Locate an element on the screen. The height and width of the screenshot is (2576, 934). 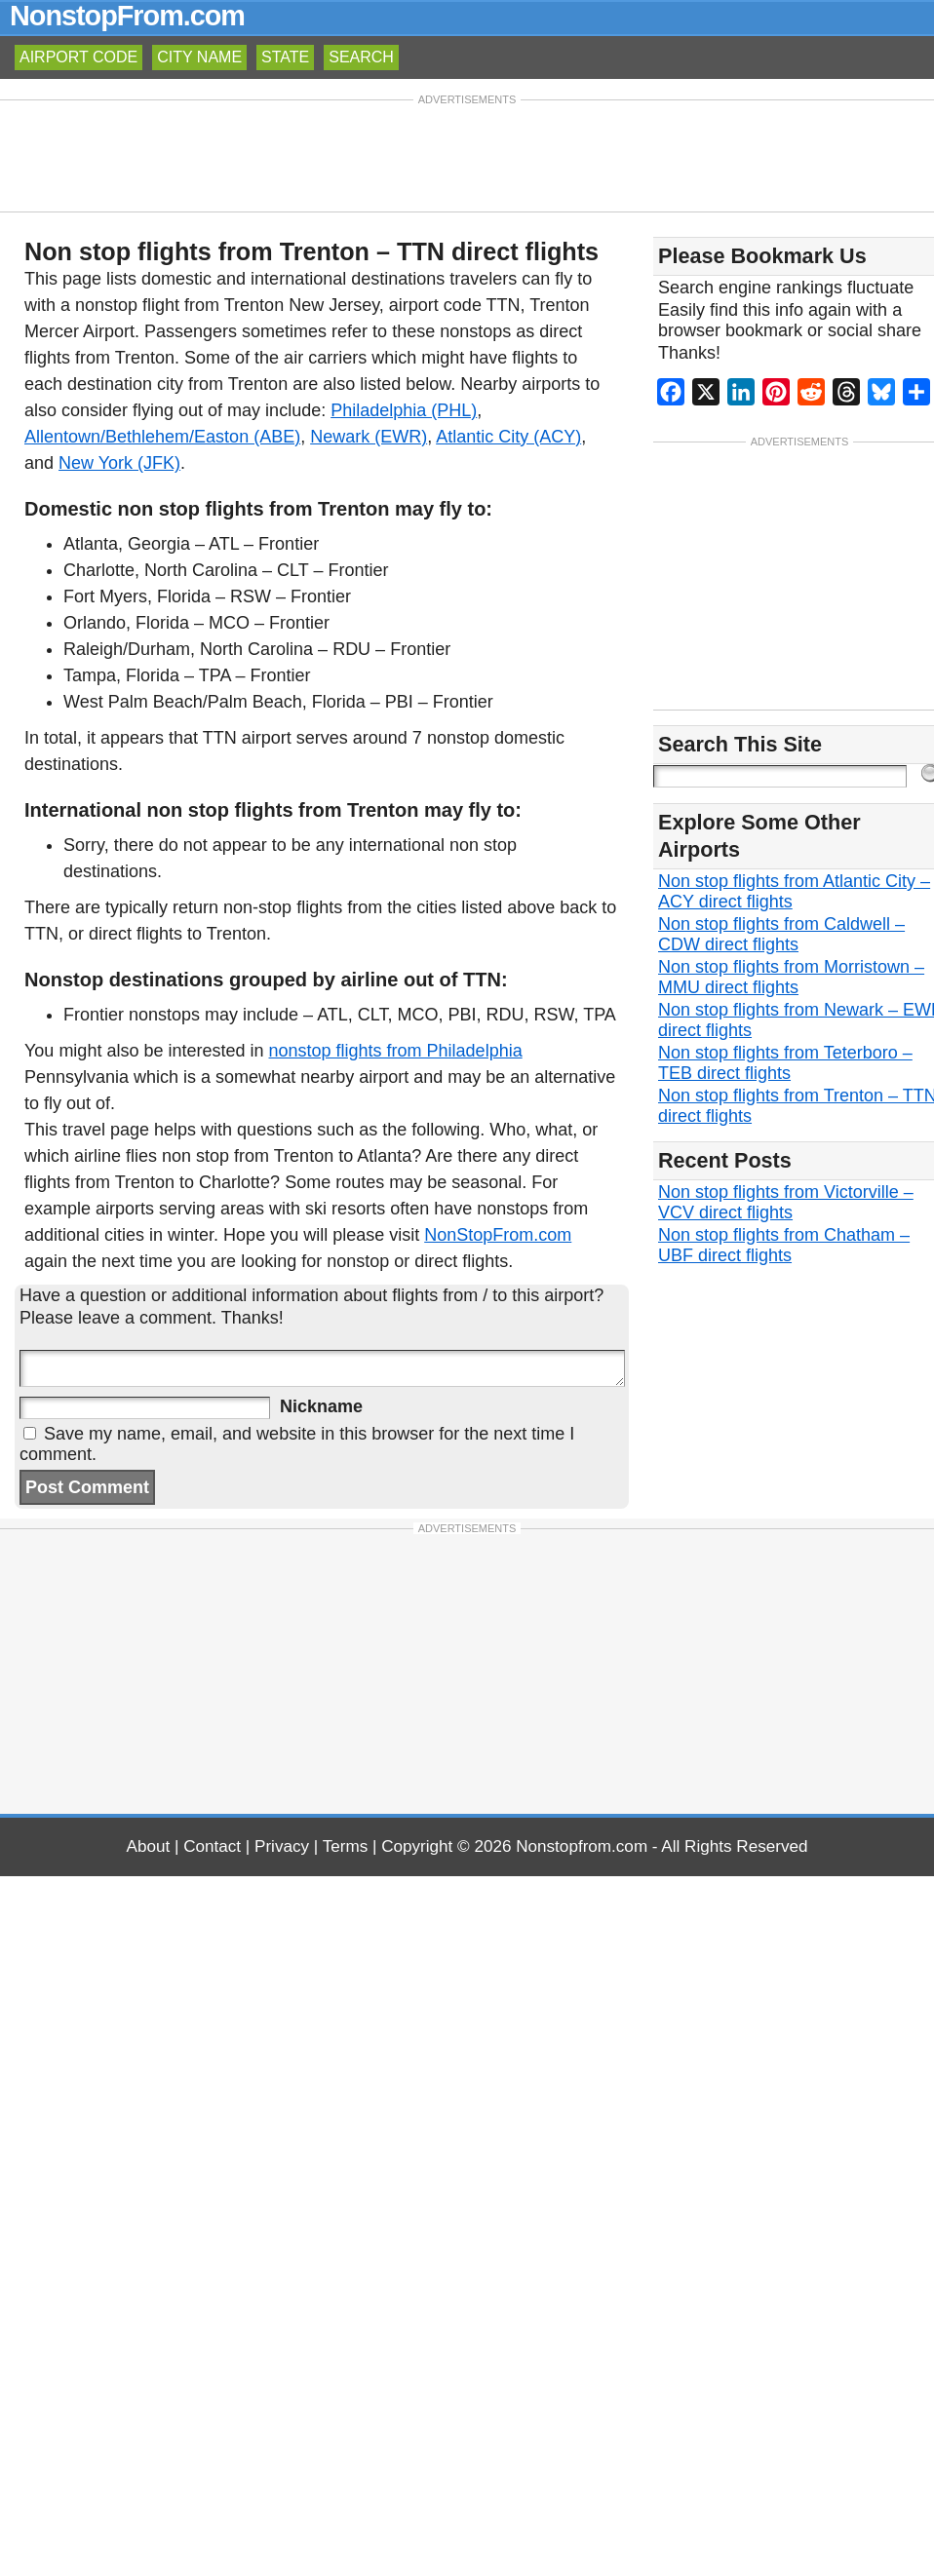
Non stop flights from Chatham – UBF direct flights is located at coordinates (784, 1245).